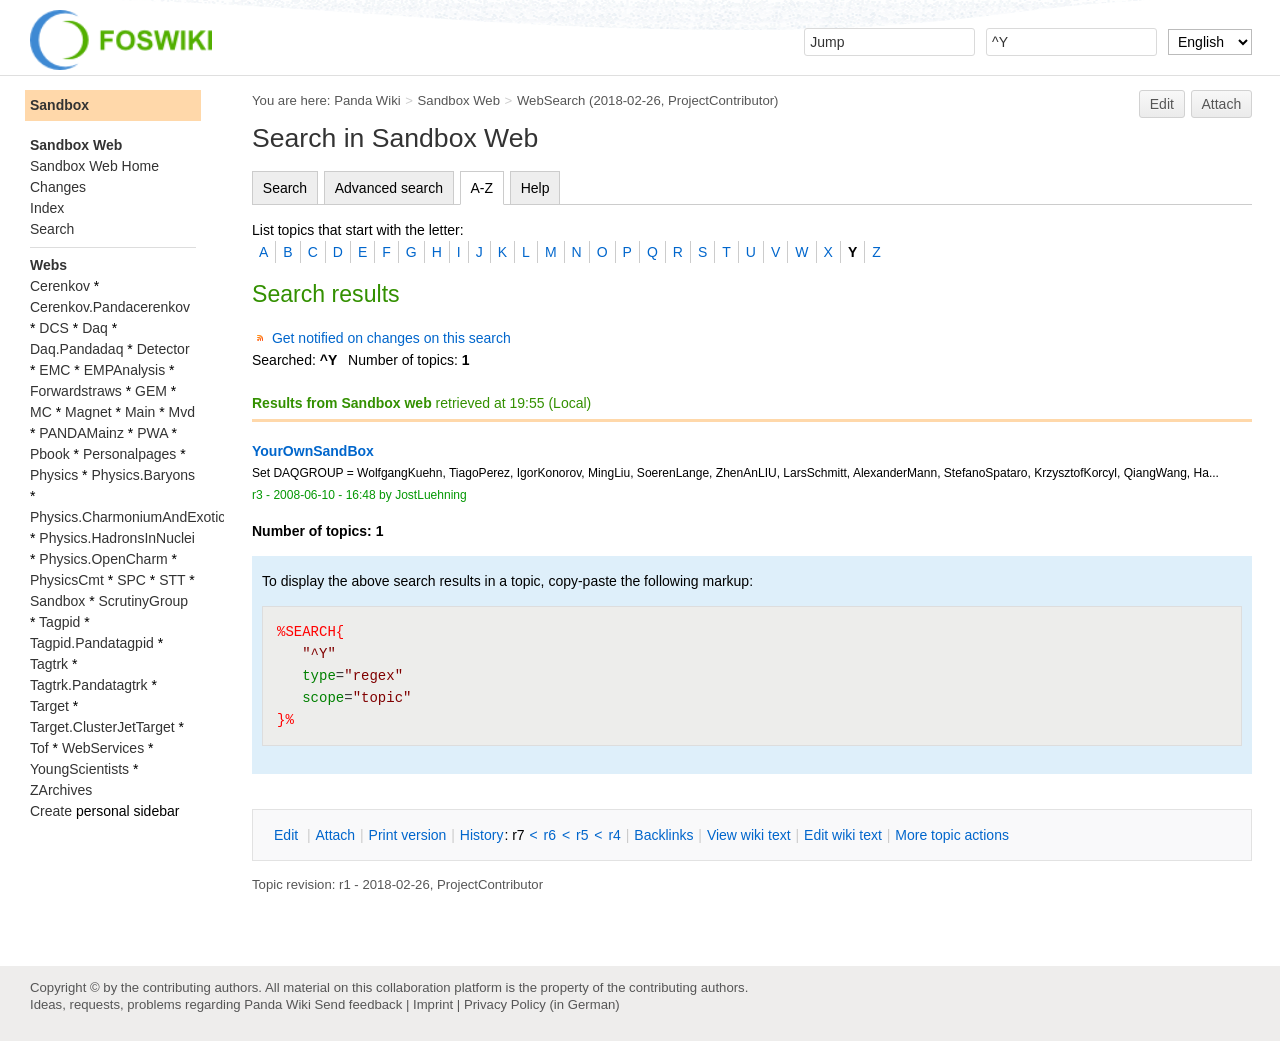  I want to click on r6, so click(550, 835).